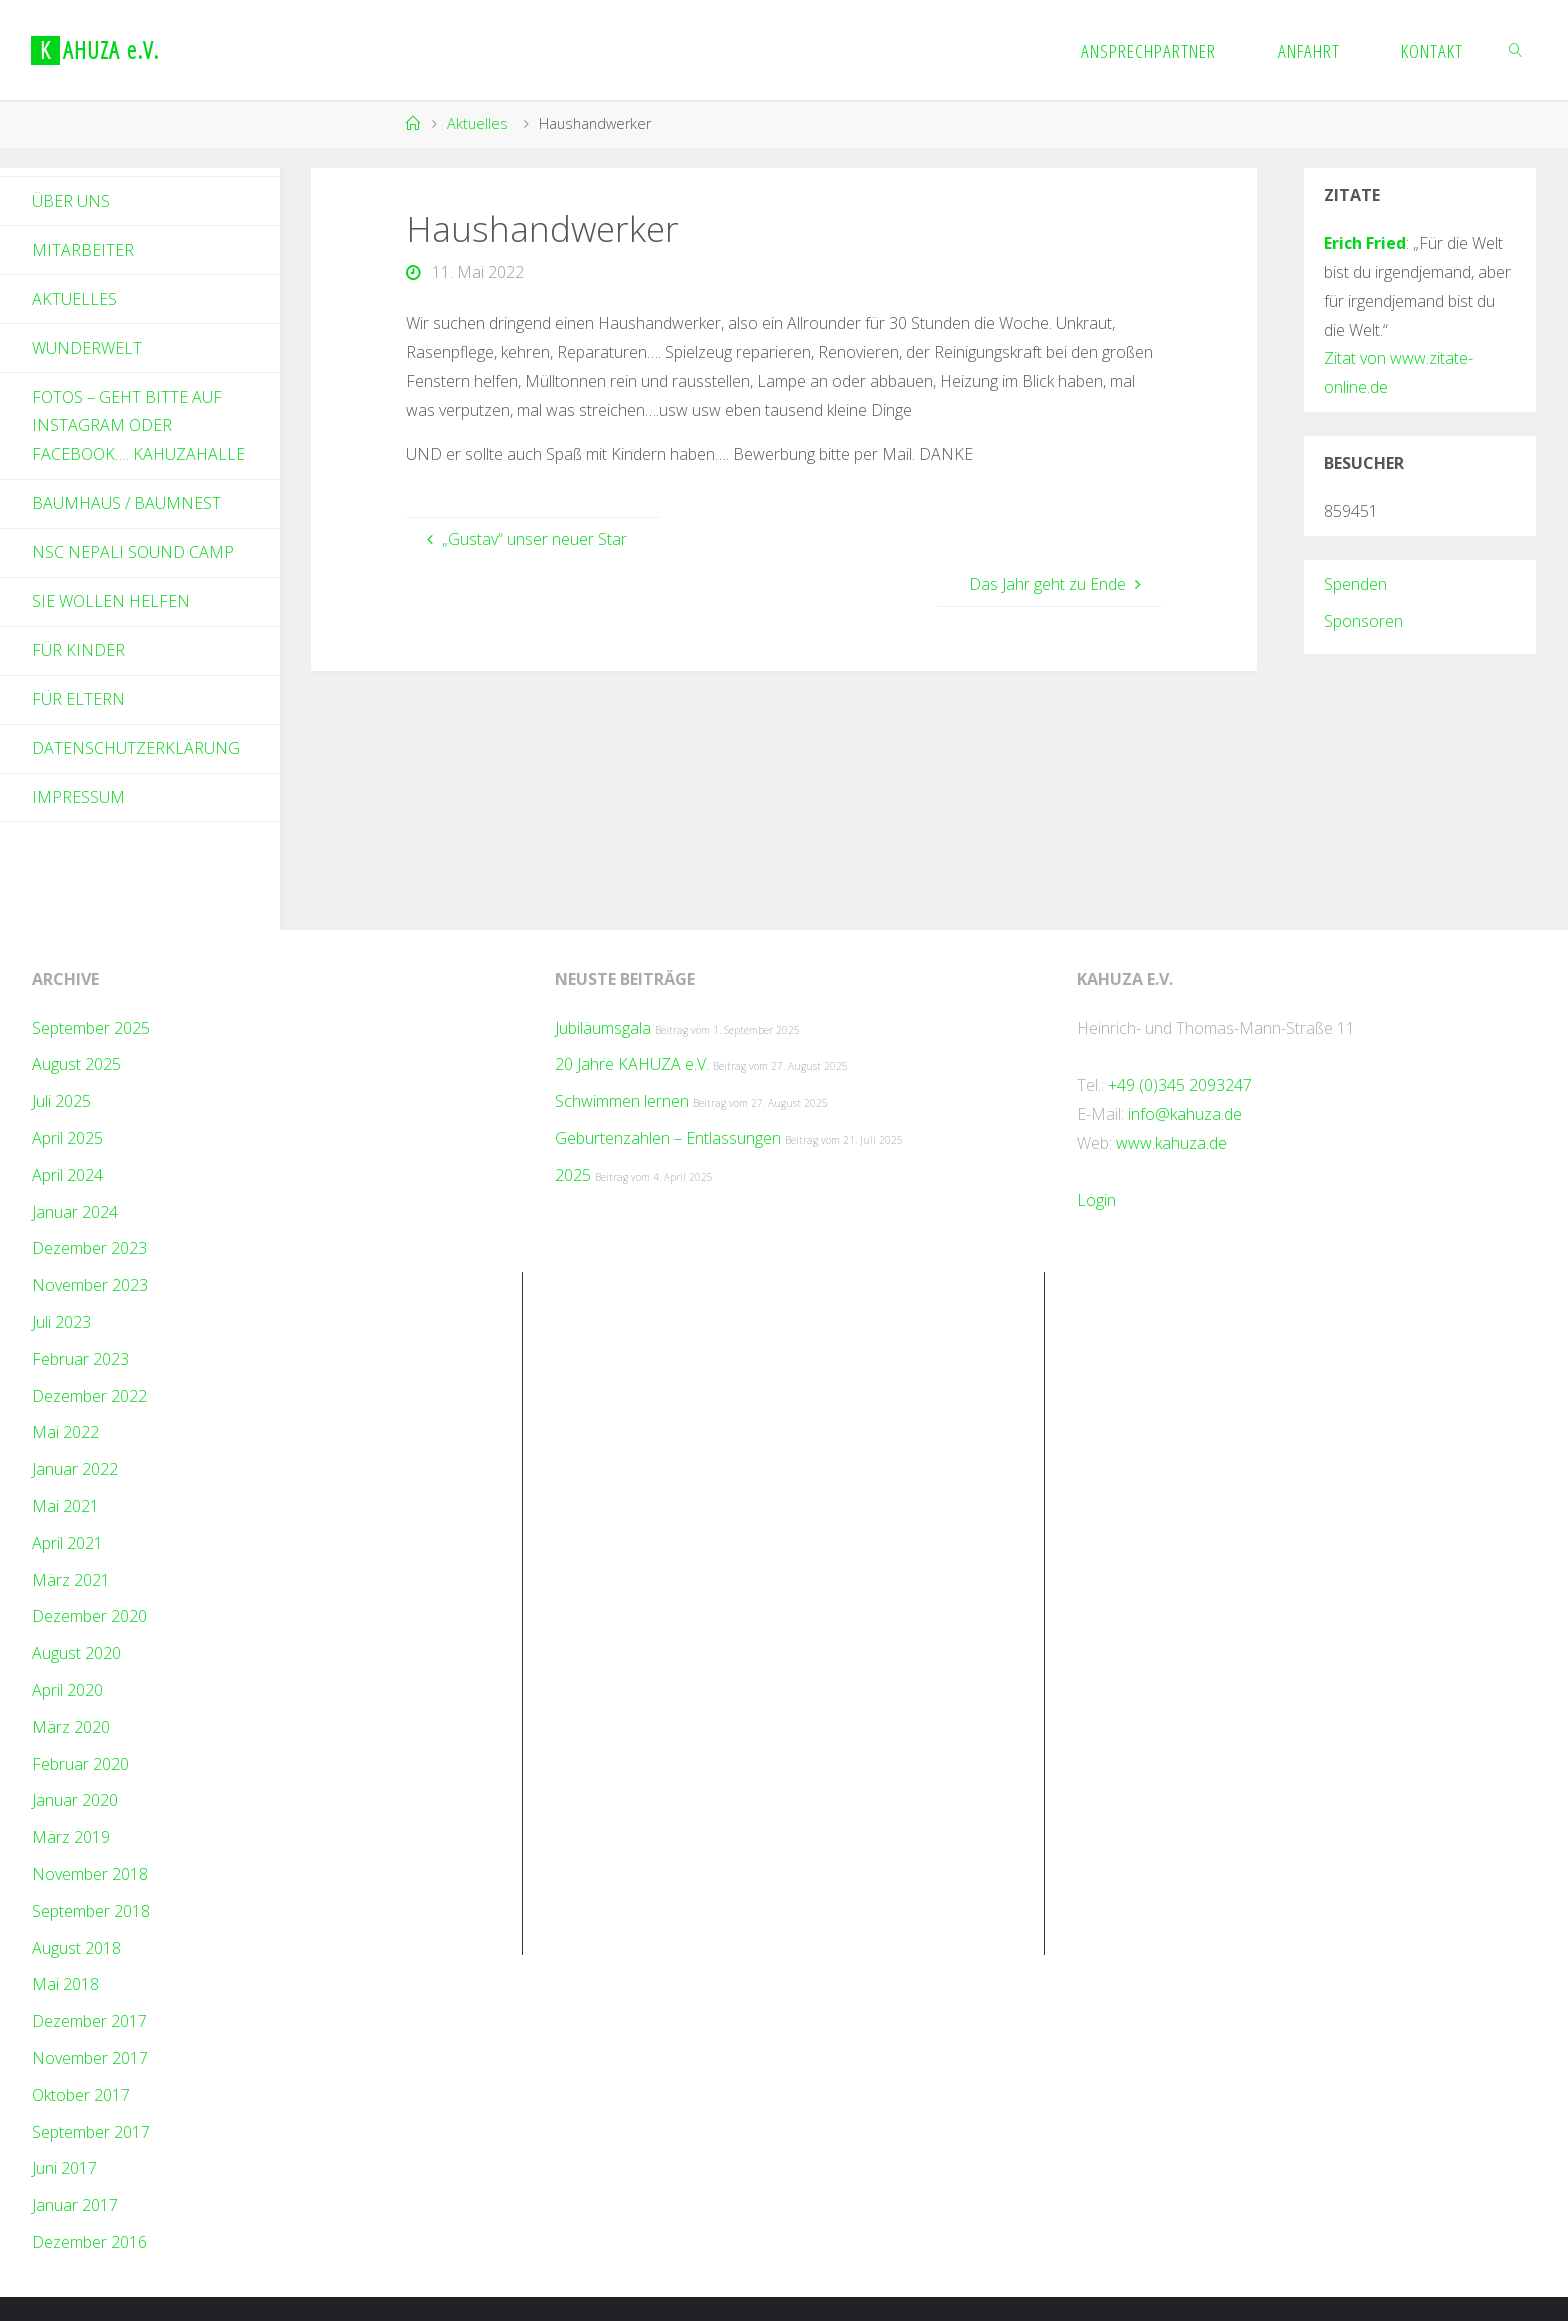 The height and width of the screenshot is (2321, 1568). What do you see at coordinates (64, 2168) in the screenshot?
I see `Juni 2017` at bounding box center [64, 2168].